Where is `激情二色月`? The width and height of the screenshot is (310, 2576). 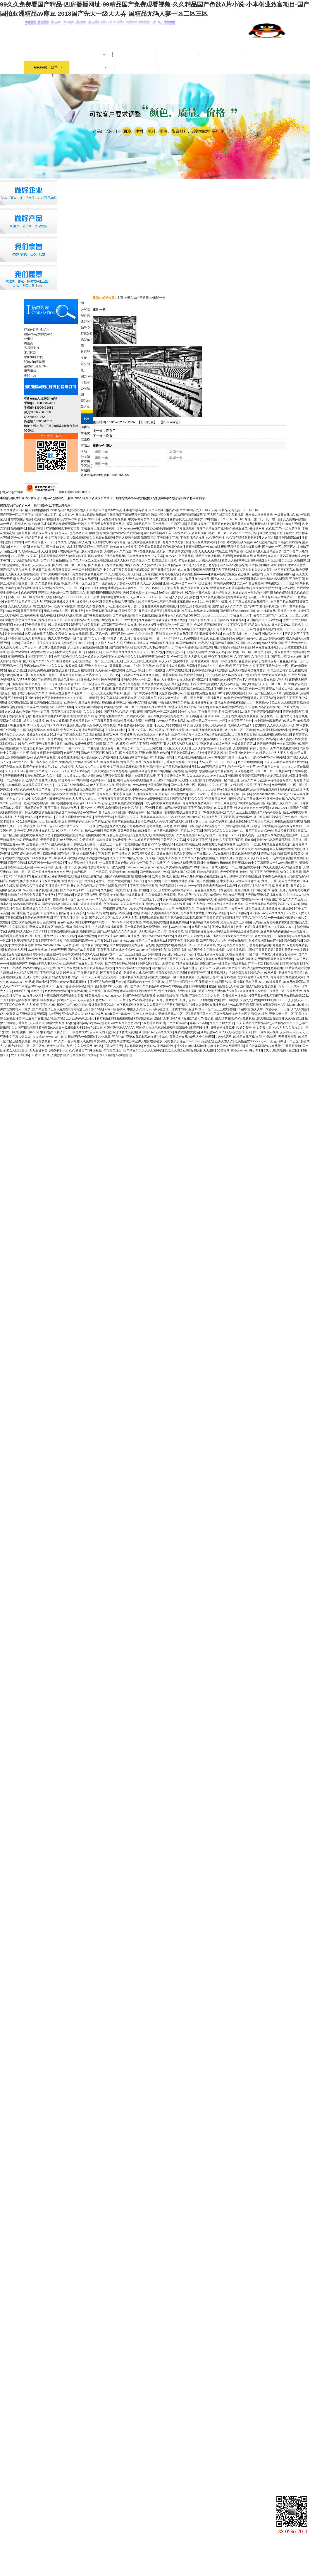
激情二色月 is located at coordinates (243, 927).